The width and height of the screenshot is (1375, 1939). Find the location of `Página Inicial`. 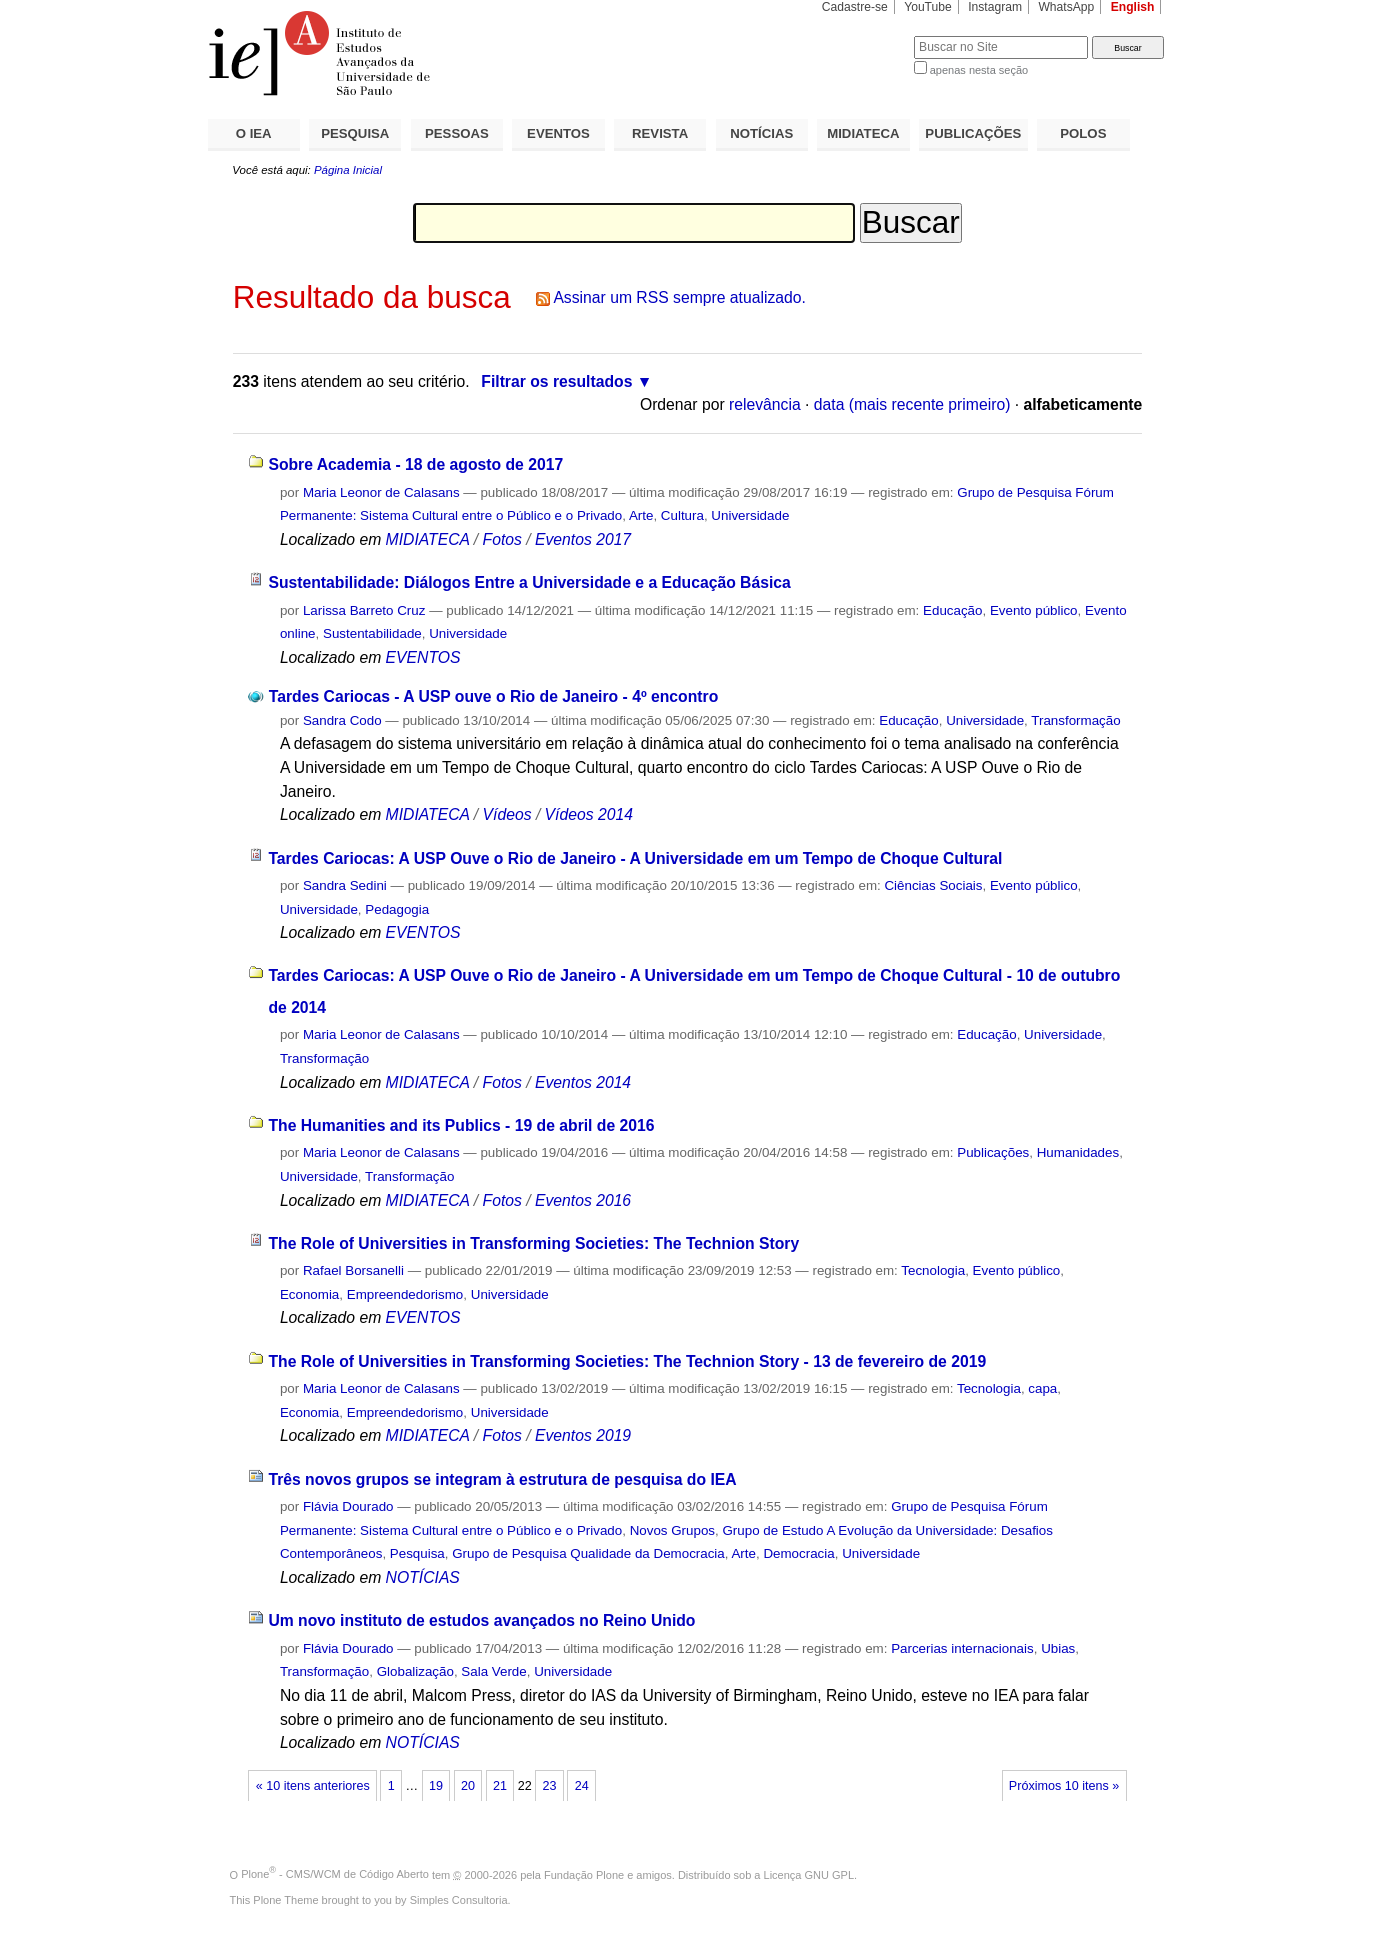

Página Inicial is located at coordinates (348, 170).